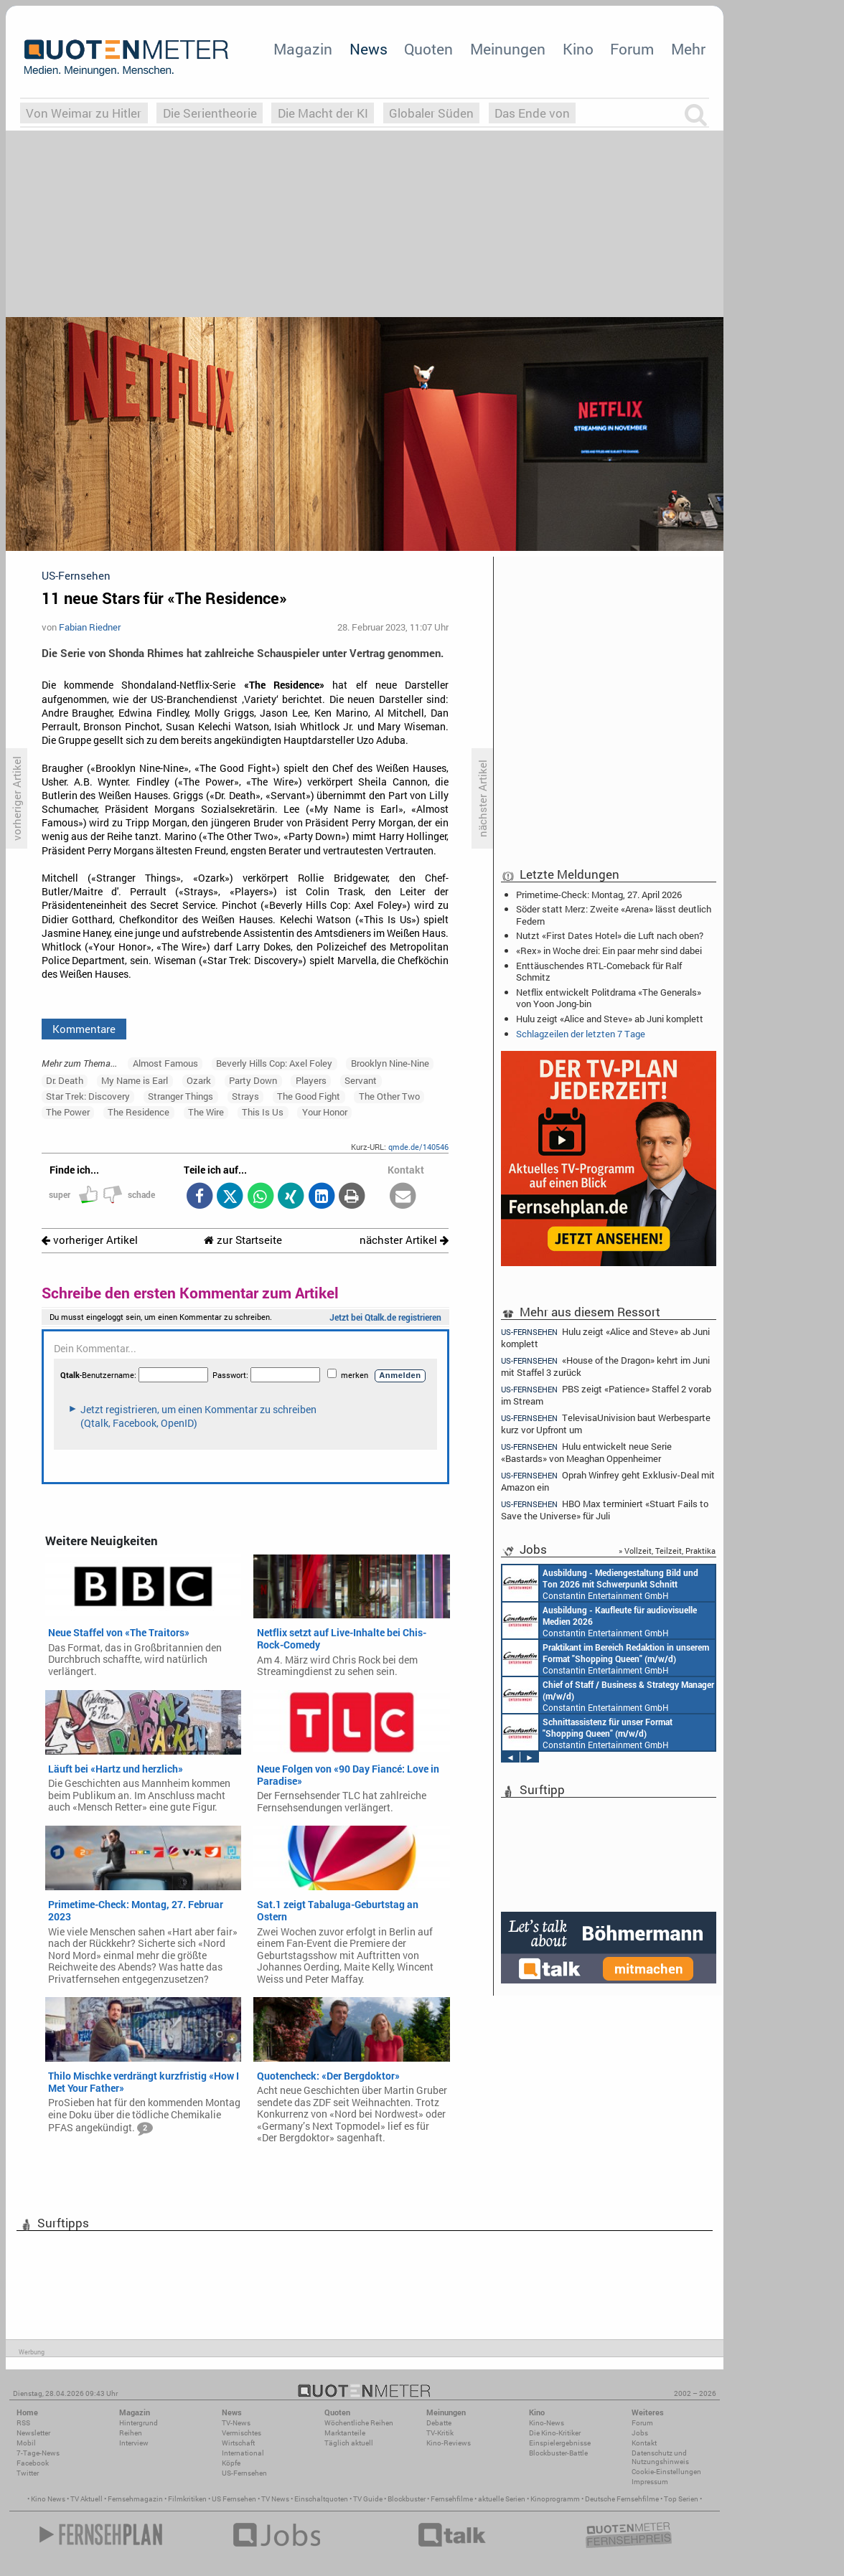  I want to click on Wirtschaft, so click(238, 2443).